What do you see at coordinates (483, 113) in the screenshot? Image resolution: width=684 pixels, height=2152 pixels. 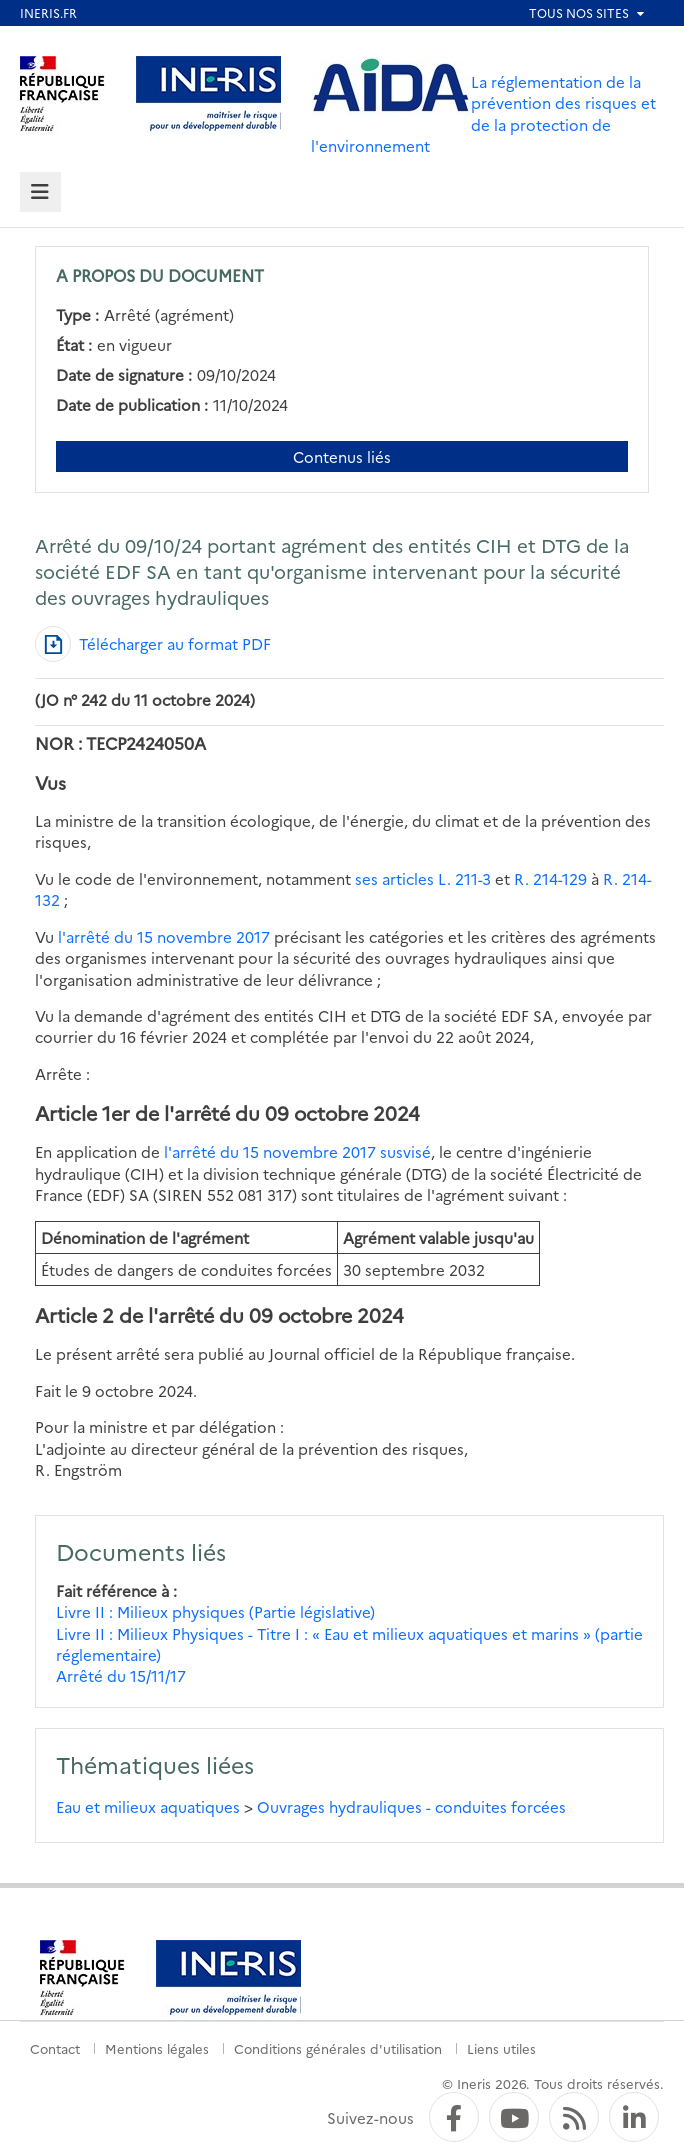 I see `La réglementation de la prévention des risques et de la protection de l'environnement` at bounding box center [483, 113].